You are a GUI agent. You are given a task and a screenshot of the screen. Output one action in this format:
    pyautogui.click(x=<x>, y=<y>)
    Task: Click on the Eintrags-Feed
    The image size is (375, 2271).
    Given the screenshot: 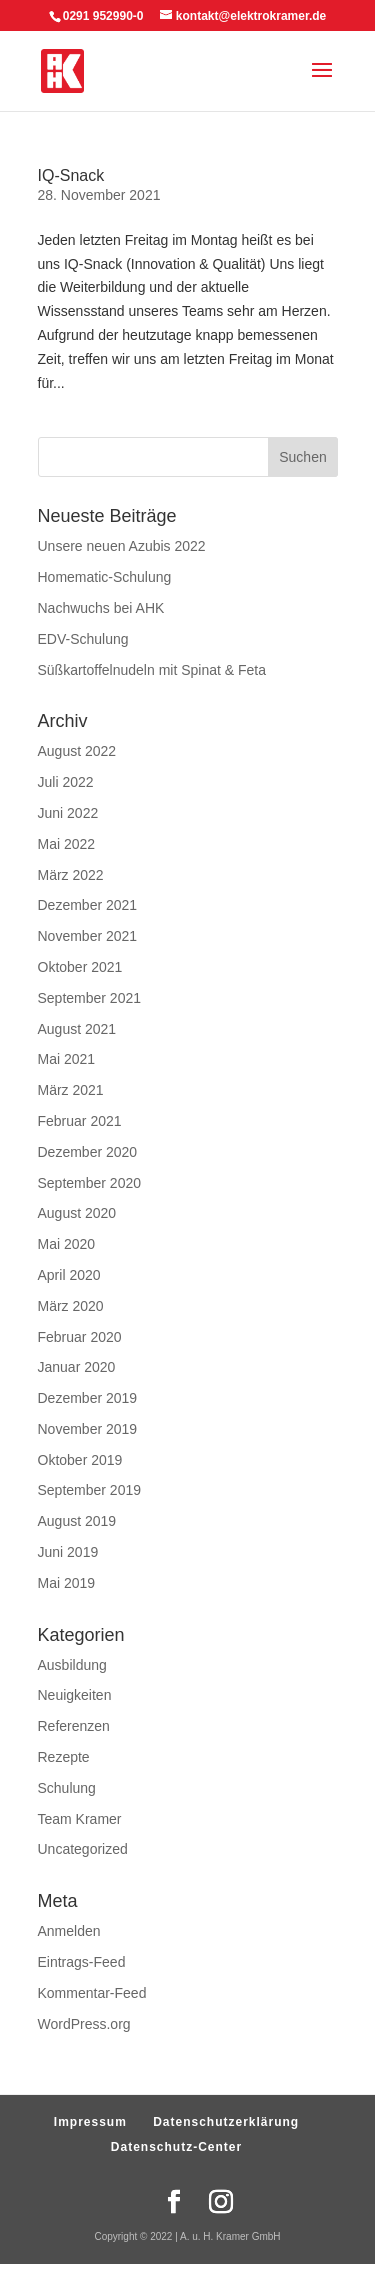 What is the action you would take?
    pyautogui.click(x=82, y=1962)
    